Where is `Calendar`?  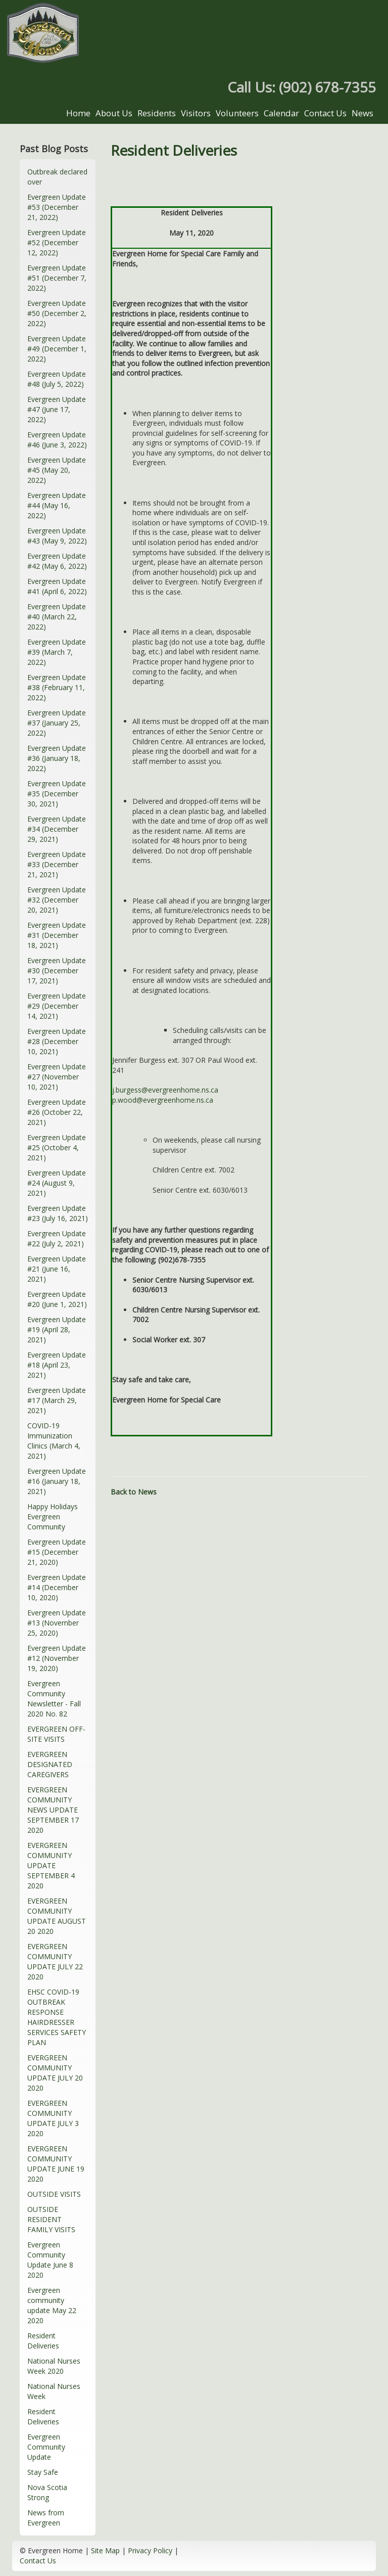 Calendar is located at coordinates (281, 113).